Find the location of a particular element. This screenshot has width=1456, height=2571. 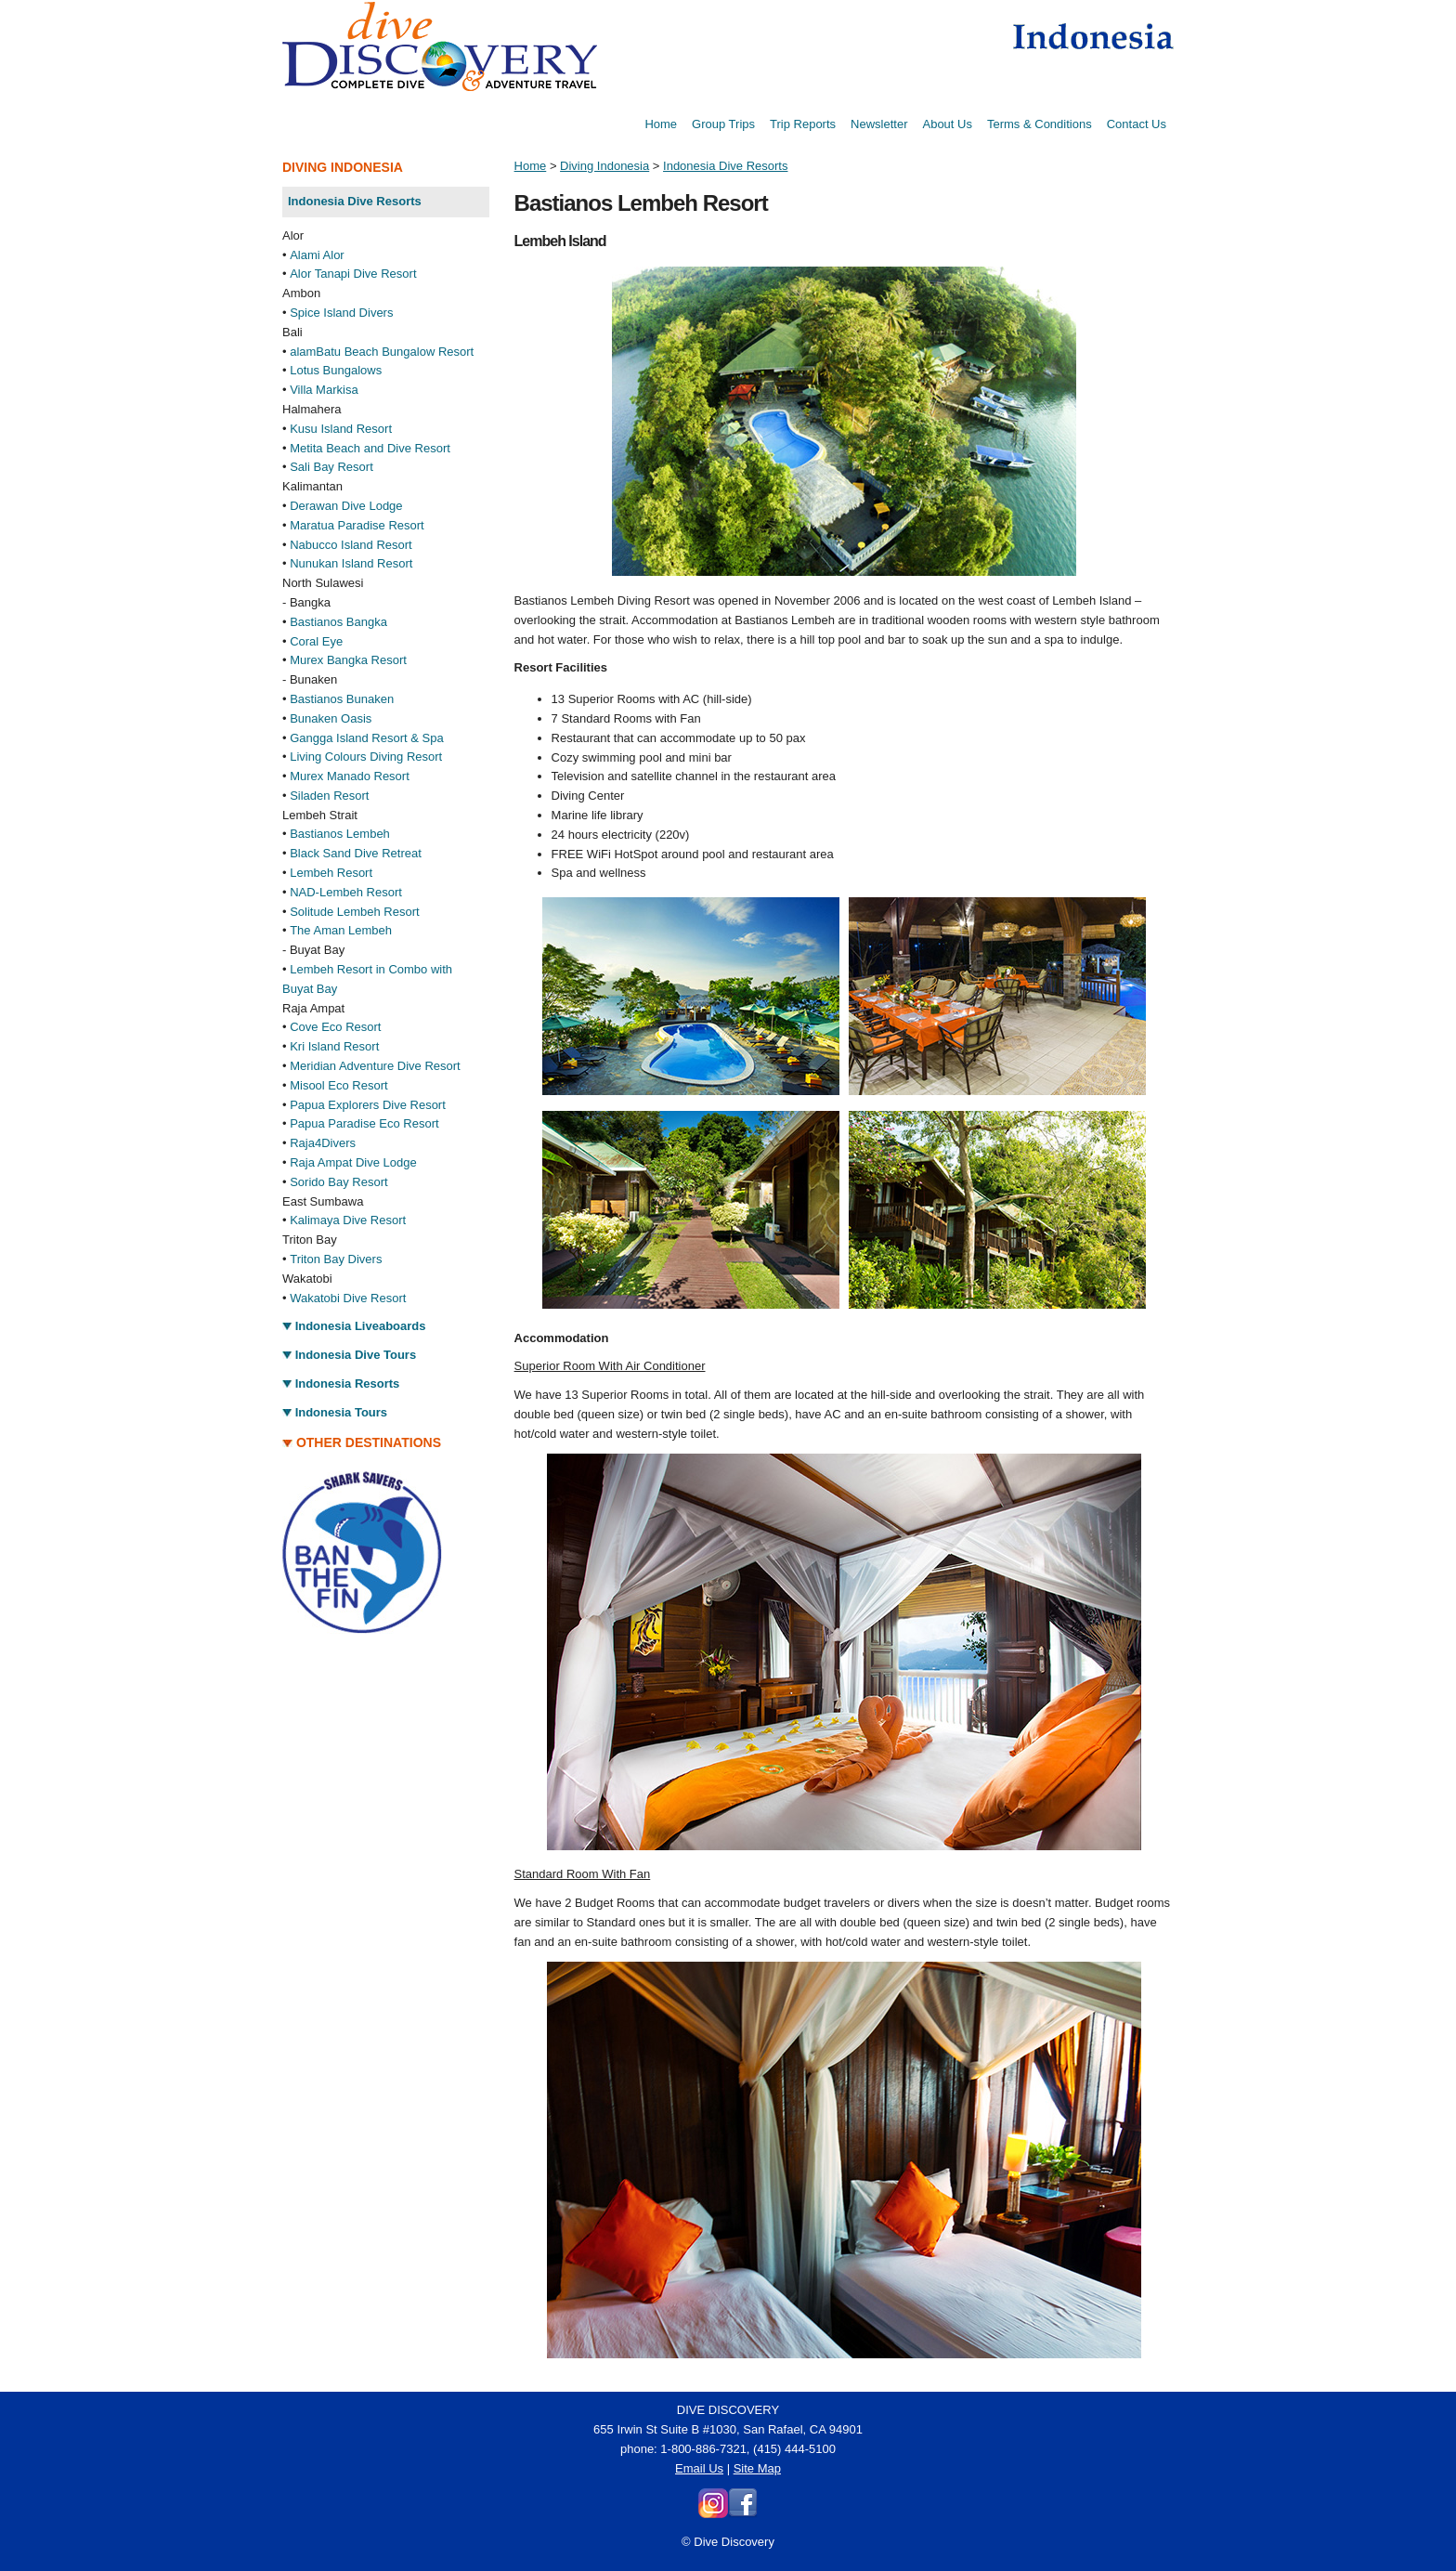

Maratua Paradise Resort is located at coordinates (357, 525).